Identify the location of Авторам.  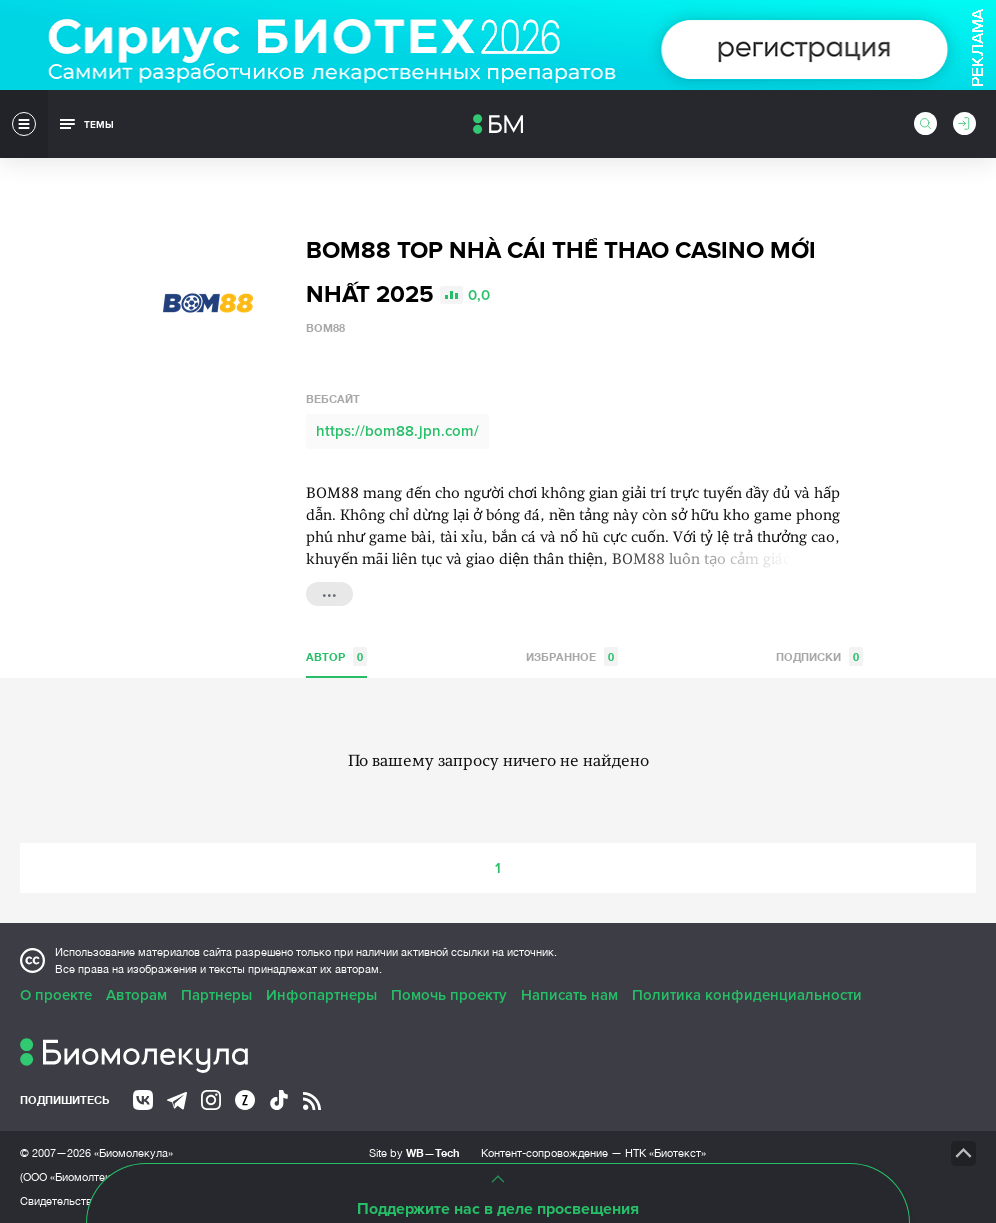
(136, 995).